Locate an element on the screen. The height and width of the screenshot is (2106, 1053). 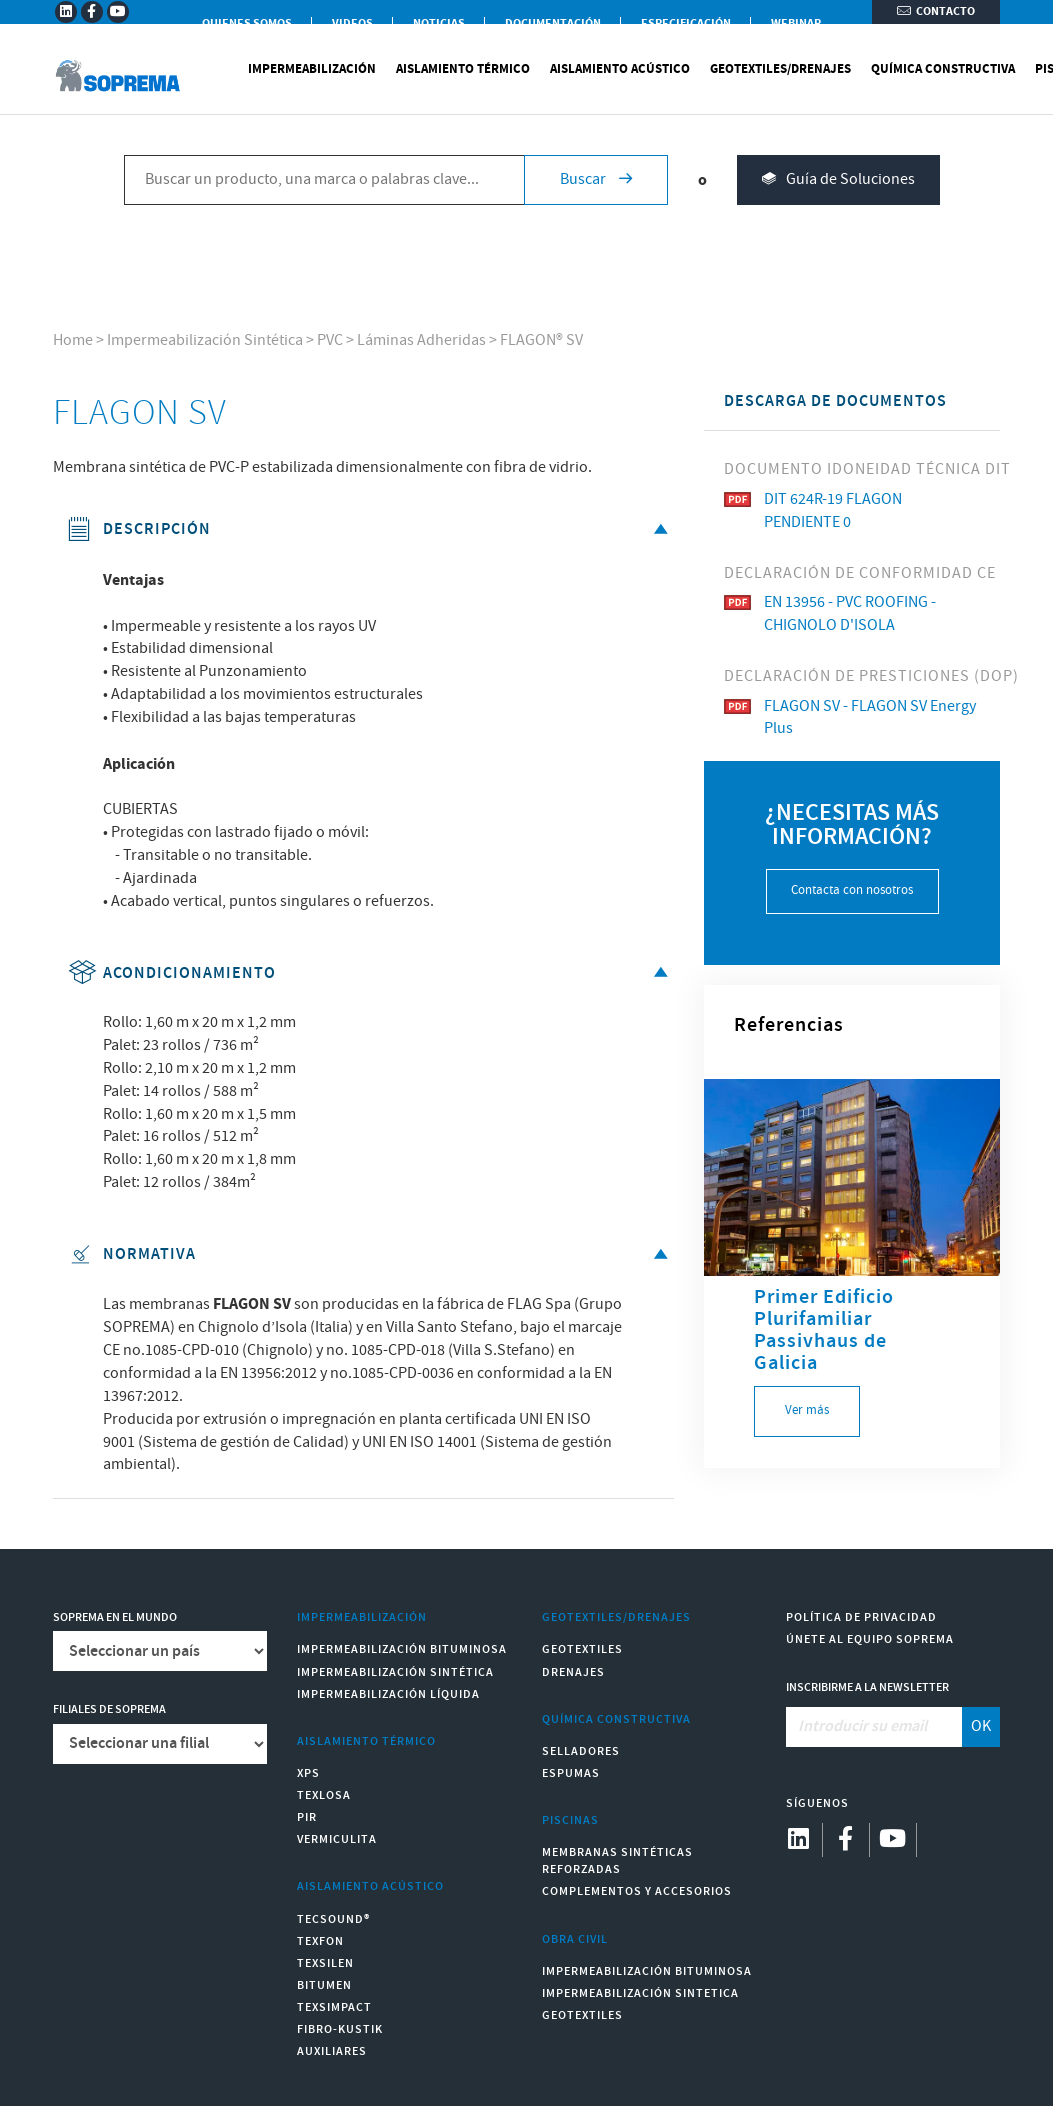
Auxiliares is located at coordinates (332, 2051).